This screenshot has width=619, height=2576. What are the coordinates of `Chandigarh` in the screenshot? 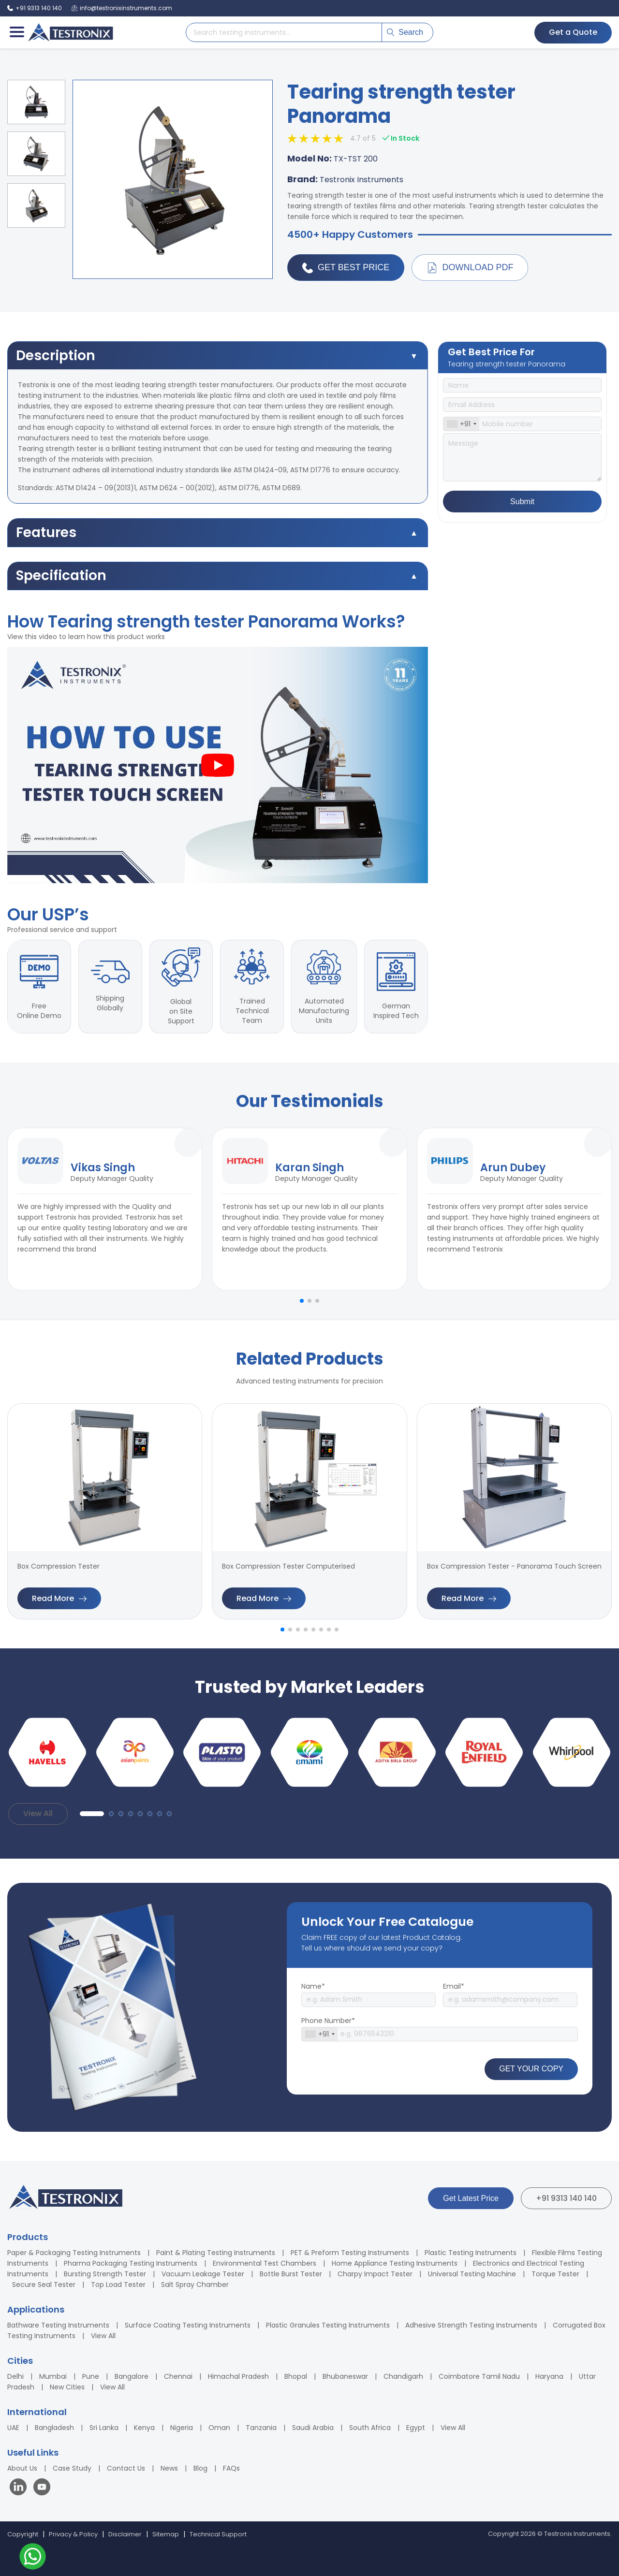 It's located at (403, 2376).